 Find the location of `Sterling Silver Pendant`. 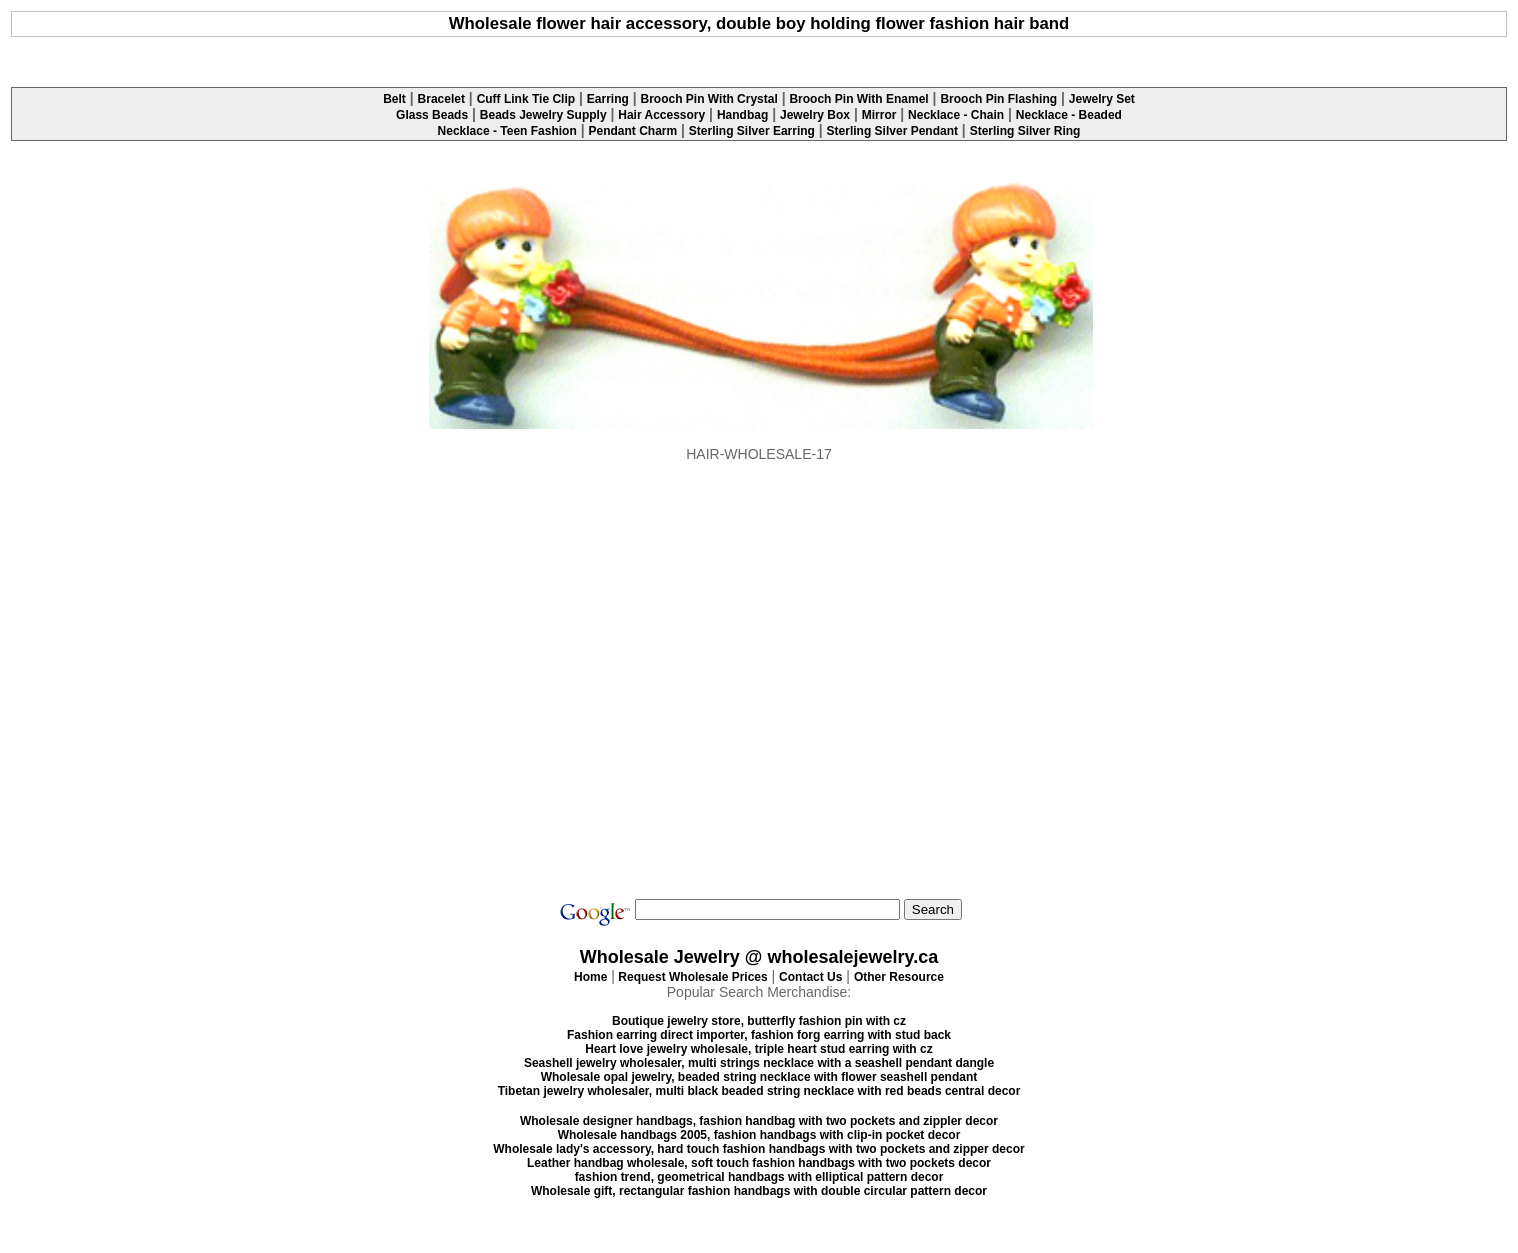

Sterling Silver Pendant is located at coordinates (892, 131).